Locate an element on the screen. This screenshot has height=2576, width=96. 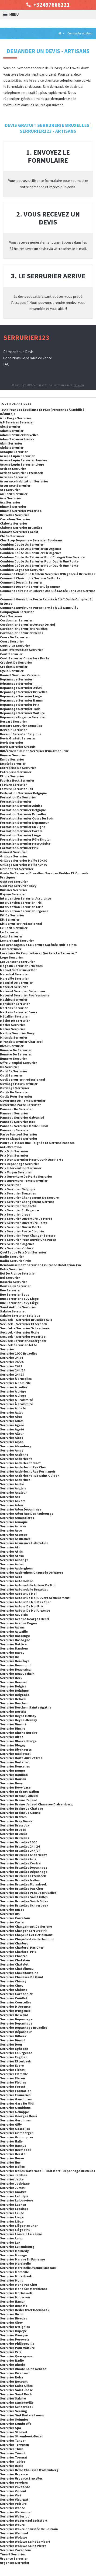
serrurier forest is located at coordinates (12, 2086).